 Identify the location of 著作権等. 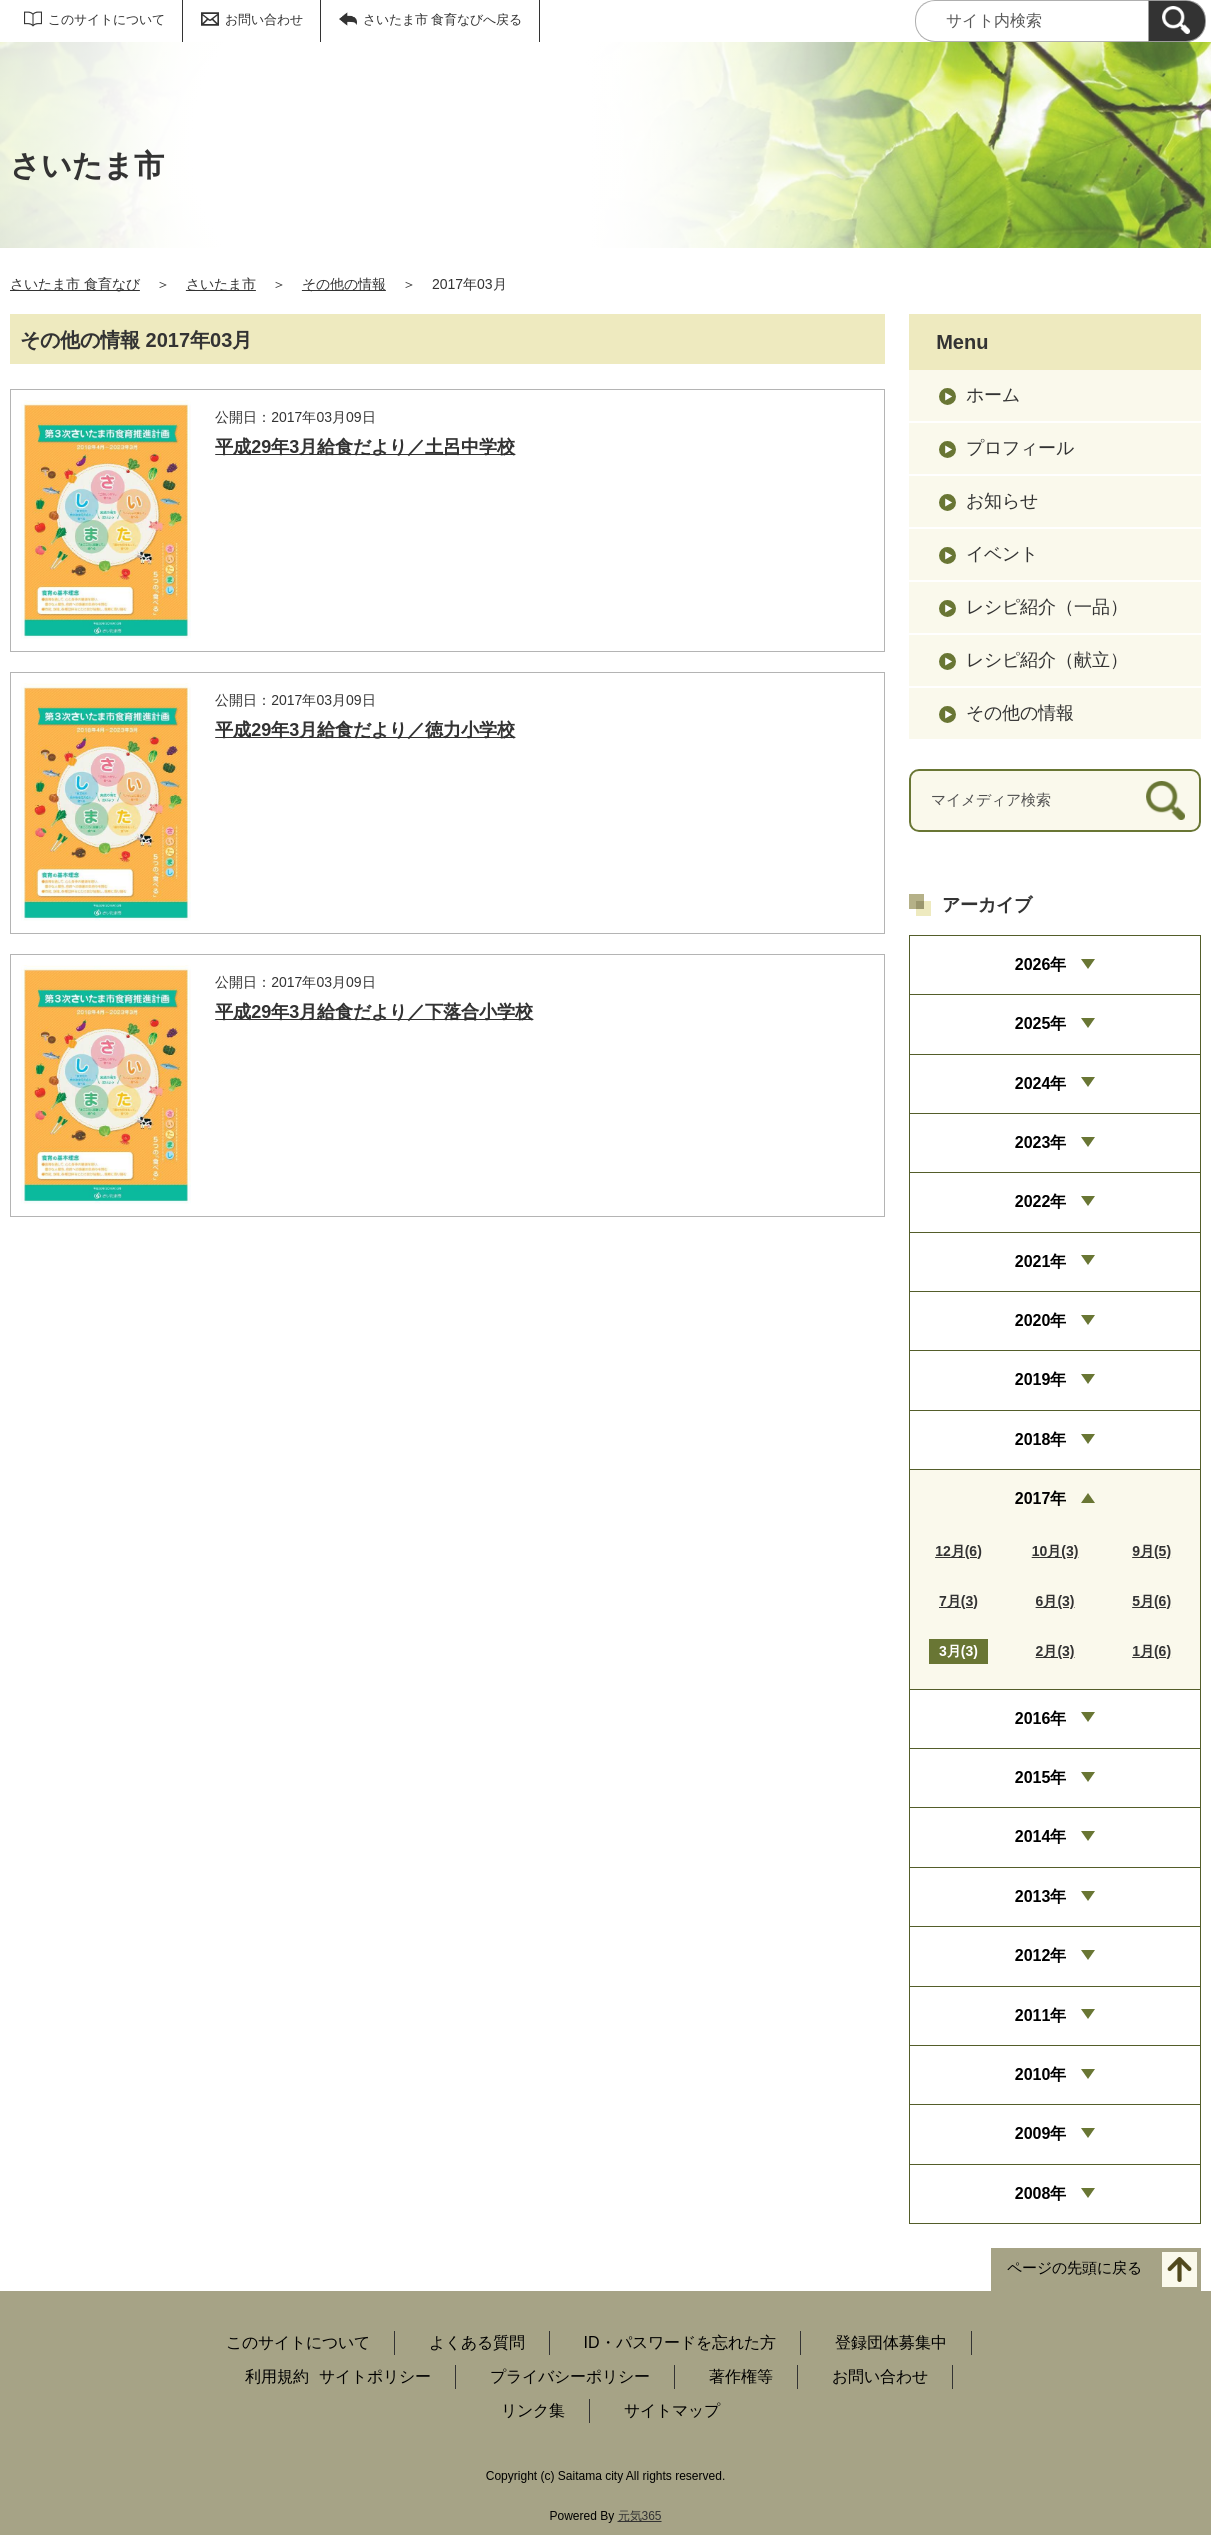
(741, 2376).